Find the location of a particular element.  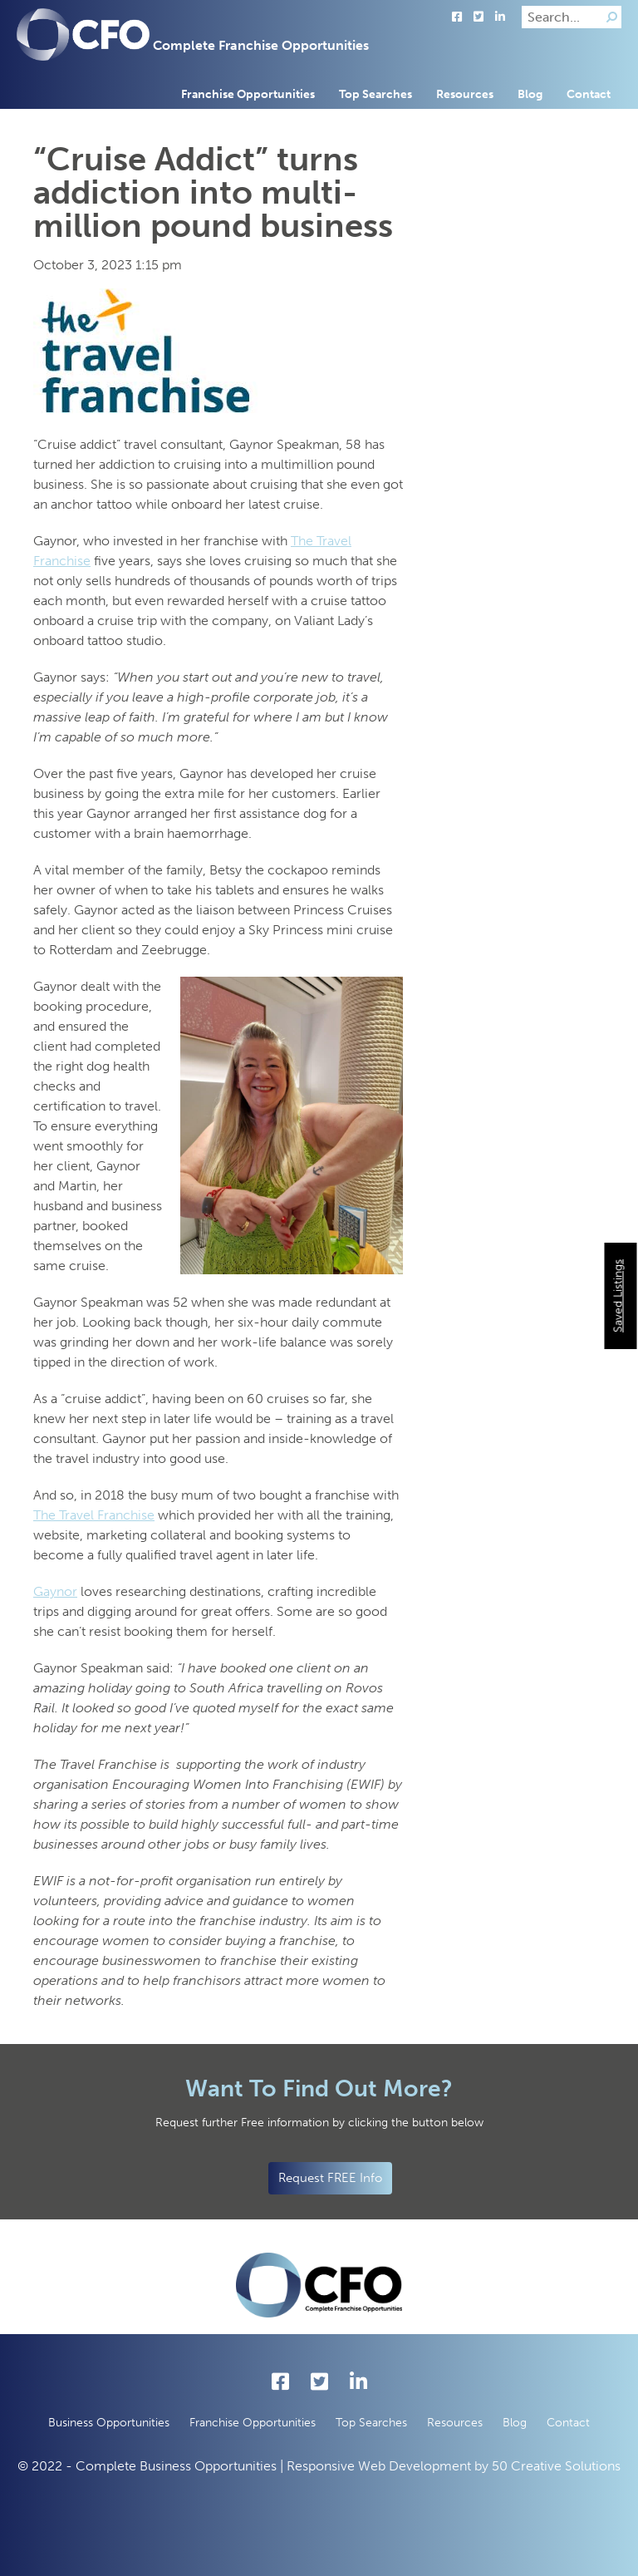

Resources is located at coordinates (464, 94).